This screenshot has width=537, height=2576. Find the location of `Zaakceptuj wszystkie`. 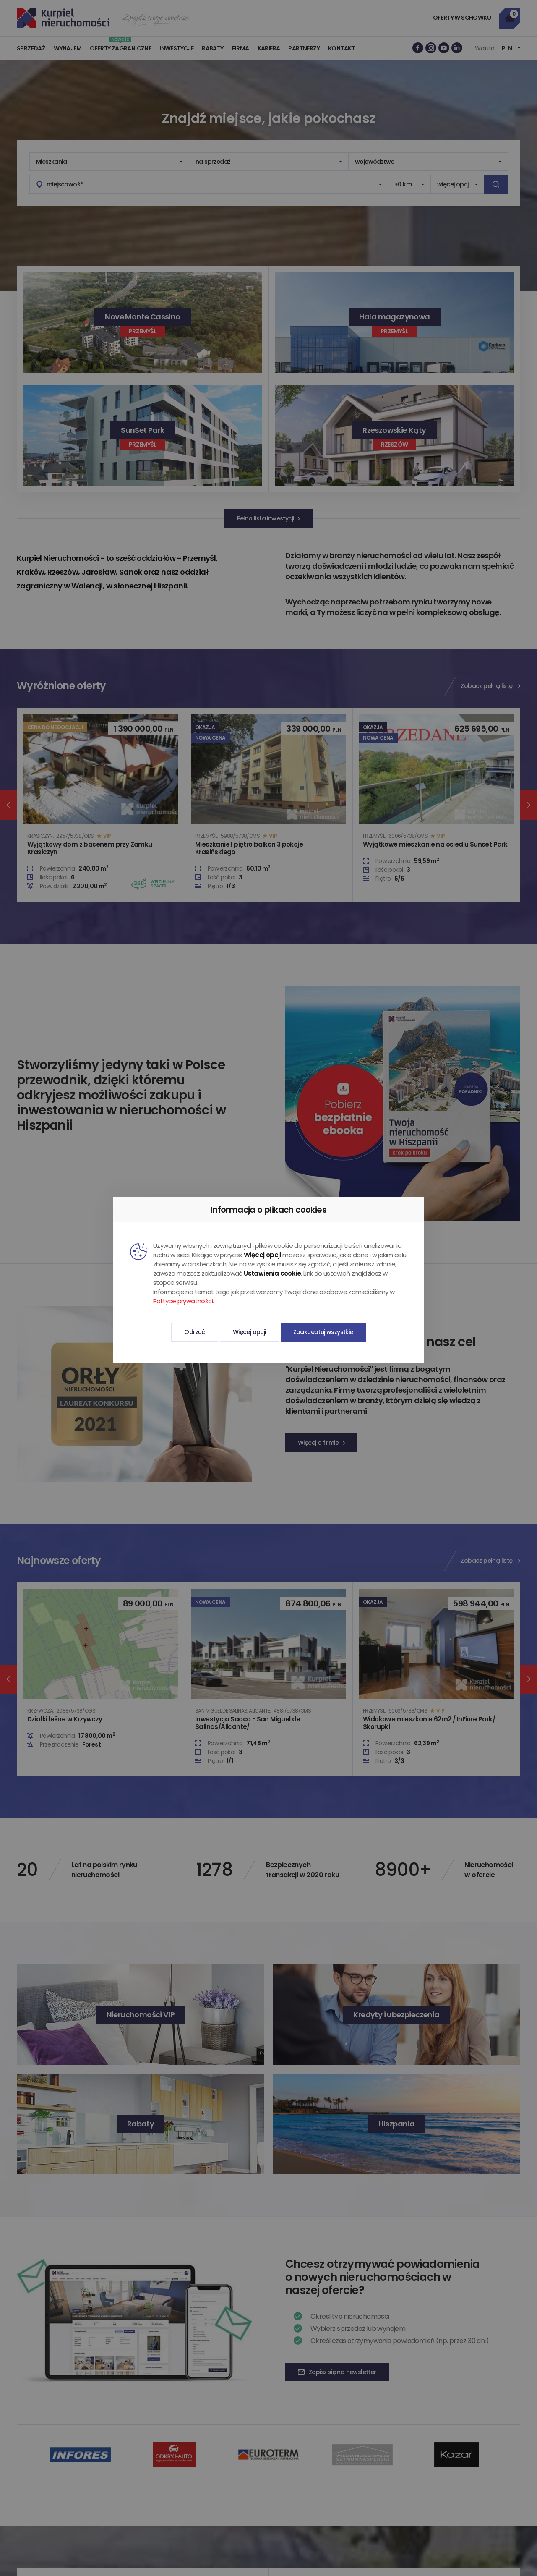

Zaakceptuj wszystkie is located at coordinates (323, 1332).